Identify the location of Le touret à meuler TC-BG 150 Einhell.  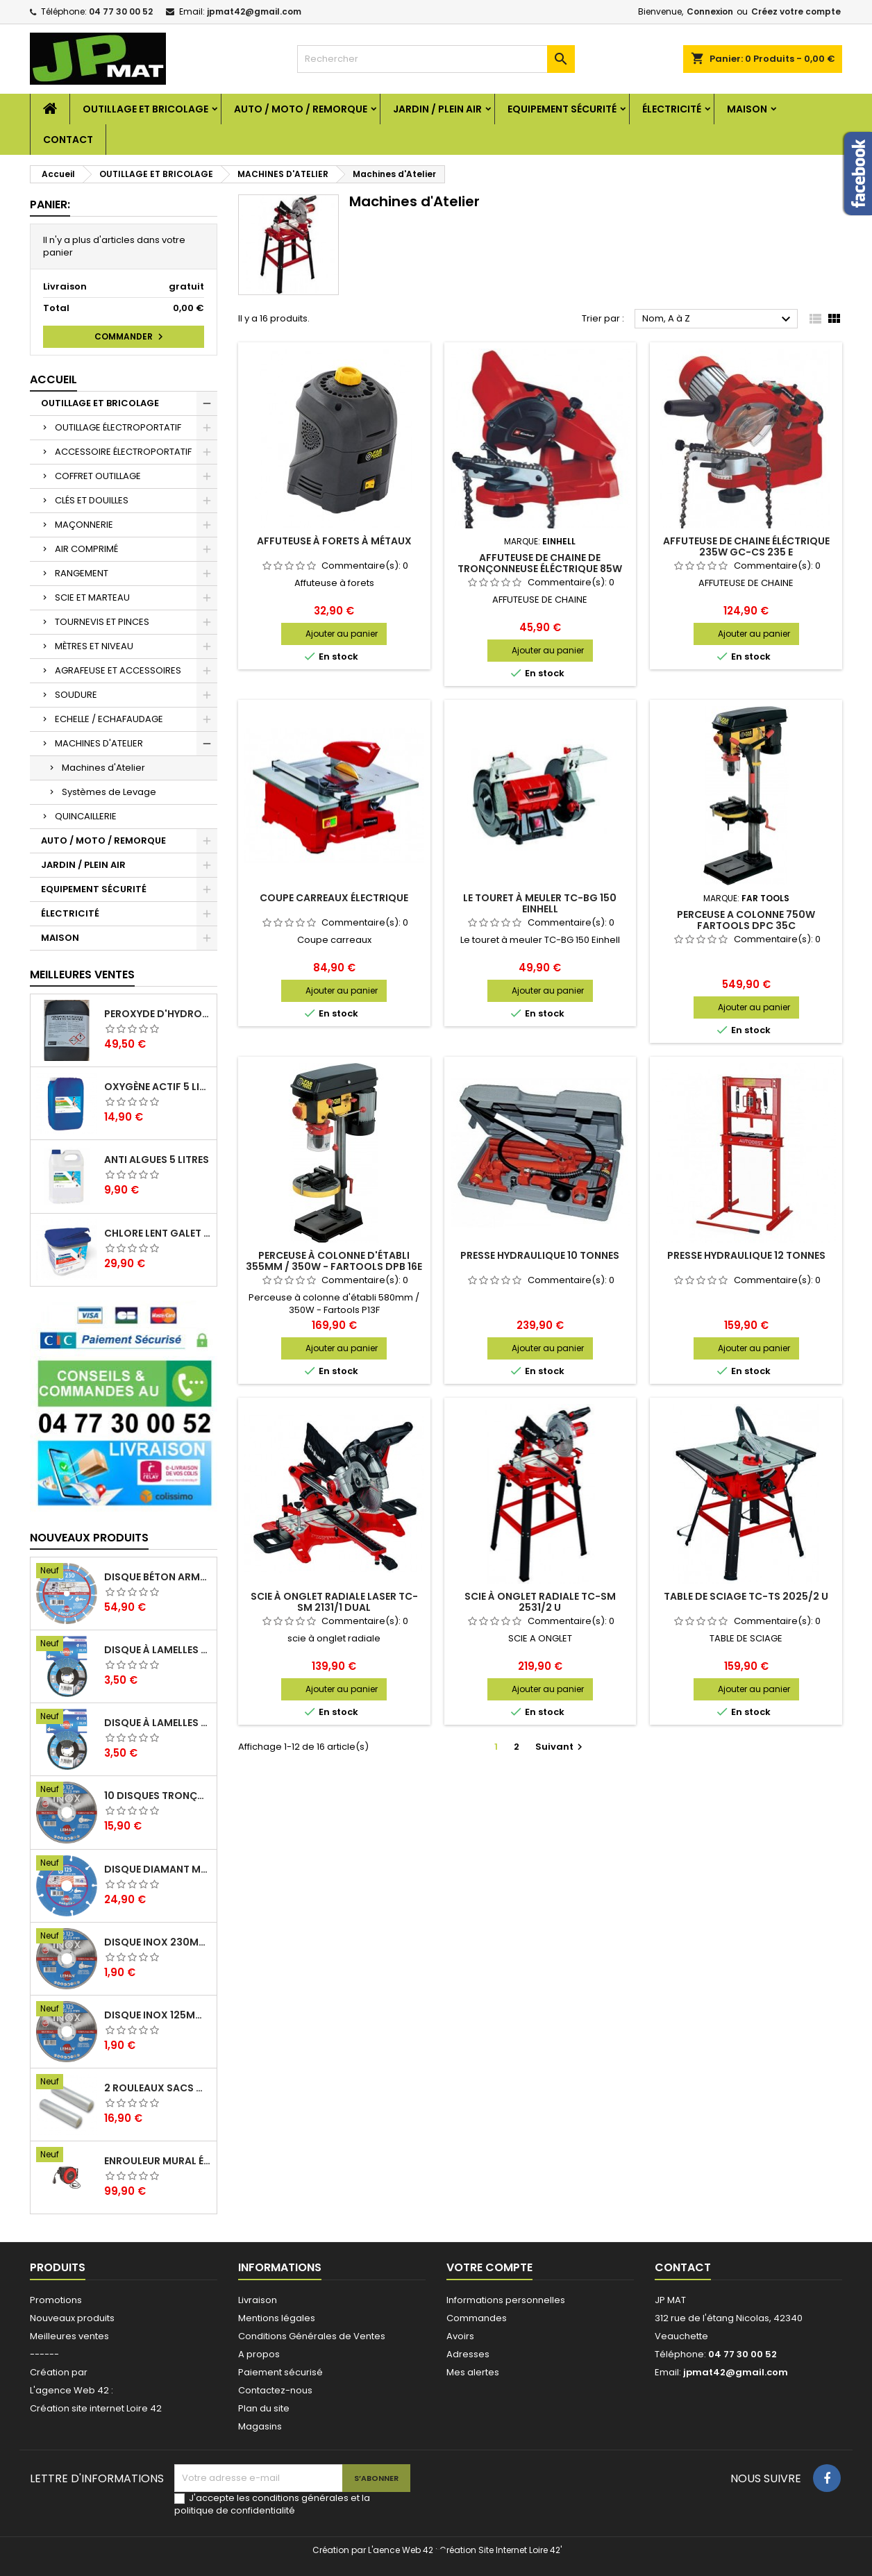
(540, 903).